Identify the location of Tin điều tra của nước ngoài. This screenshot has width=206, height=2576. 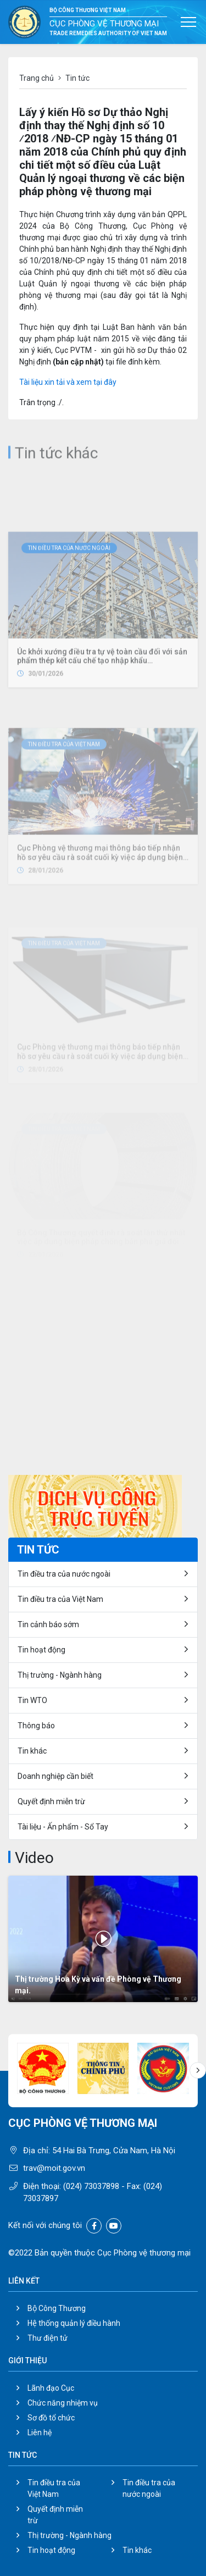
(69, 614).